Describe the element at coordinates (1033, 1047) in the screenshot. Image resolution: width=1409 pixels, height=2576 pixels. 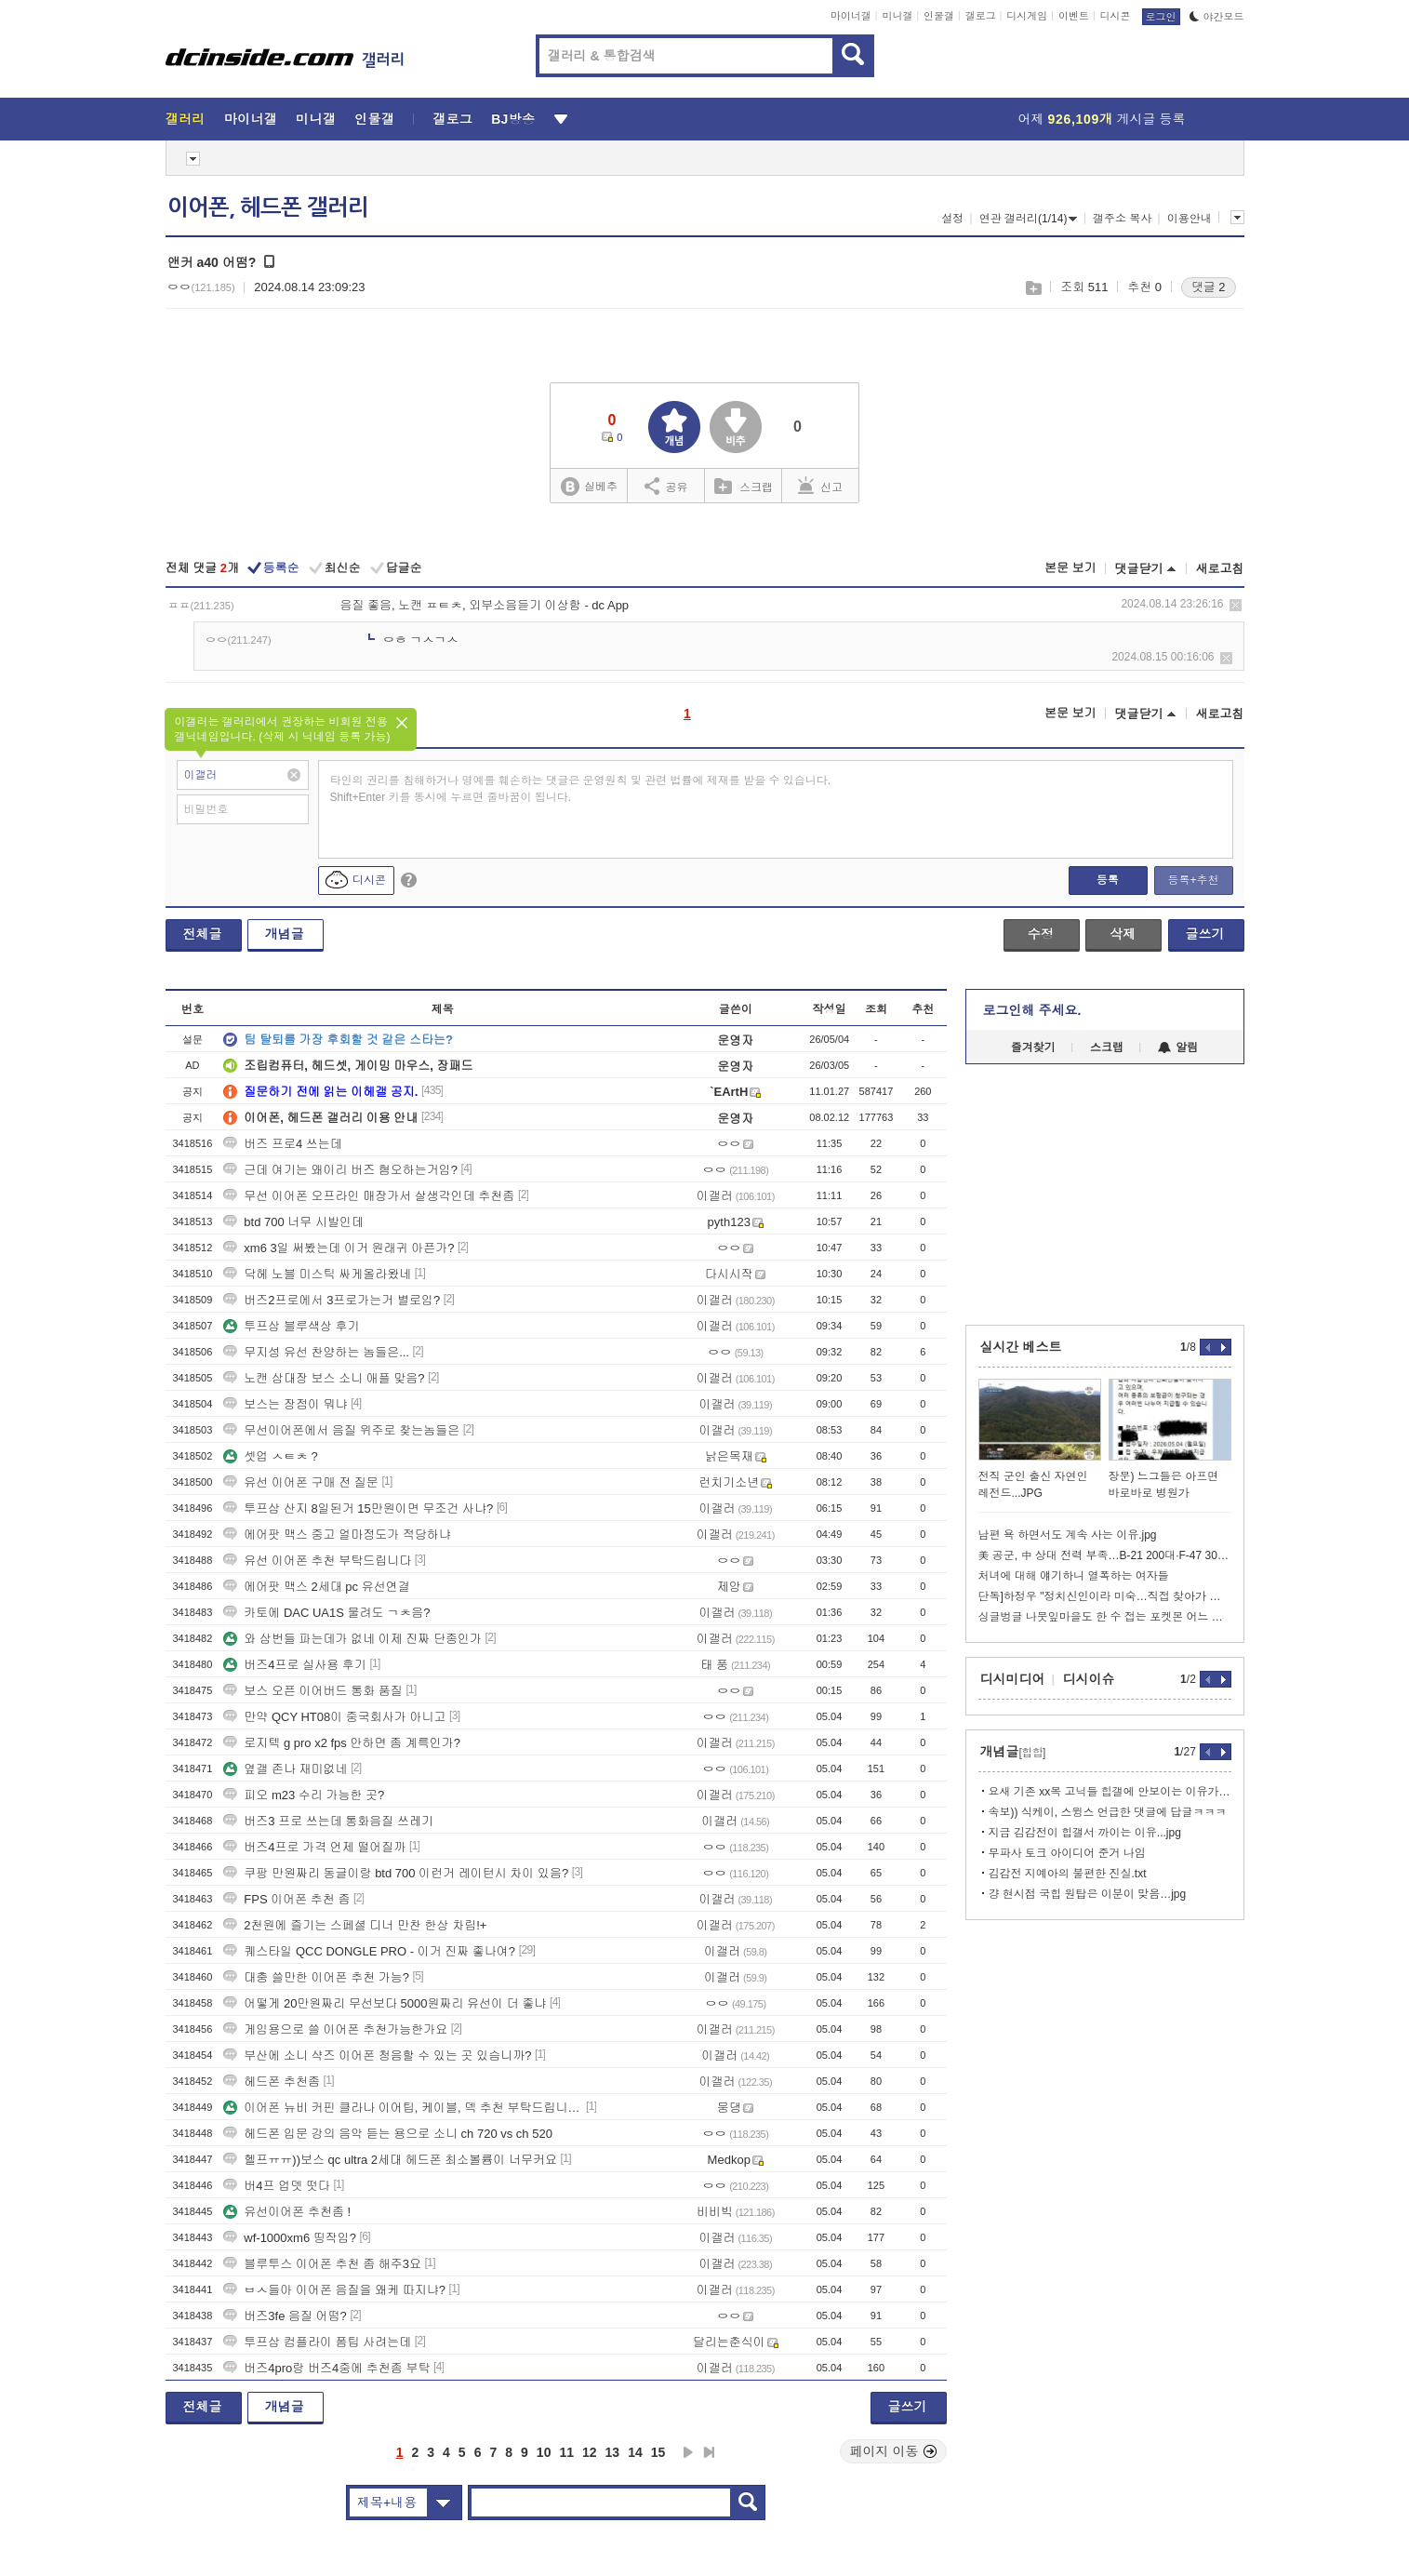
I see `즐겨찾기` at that location.